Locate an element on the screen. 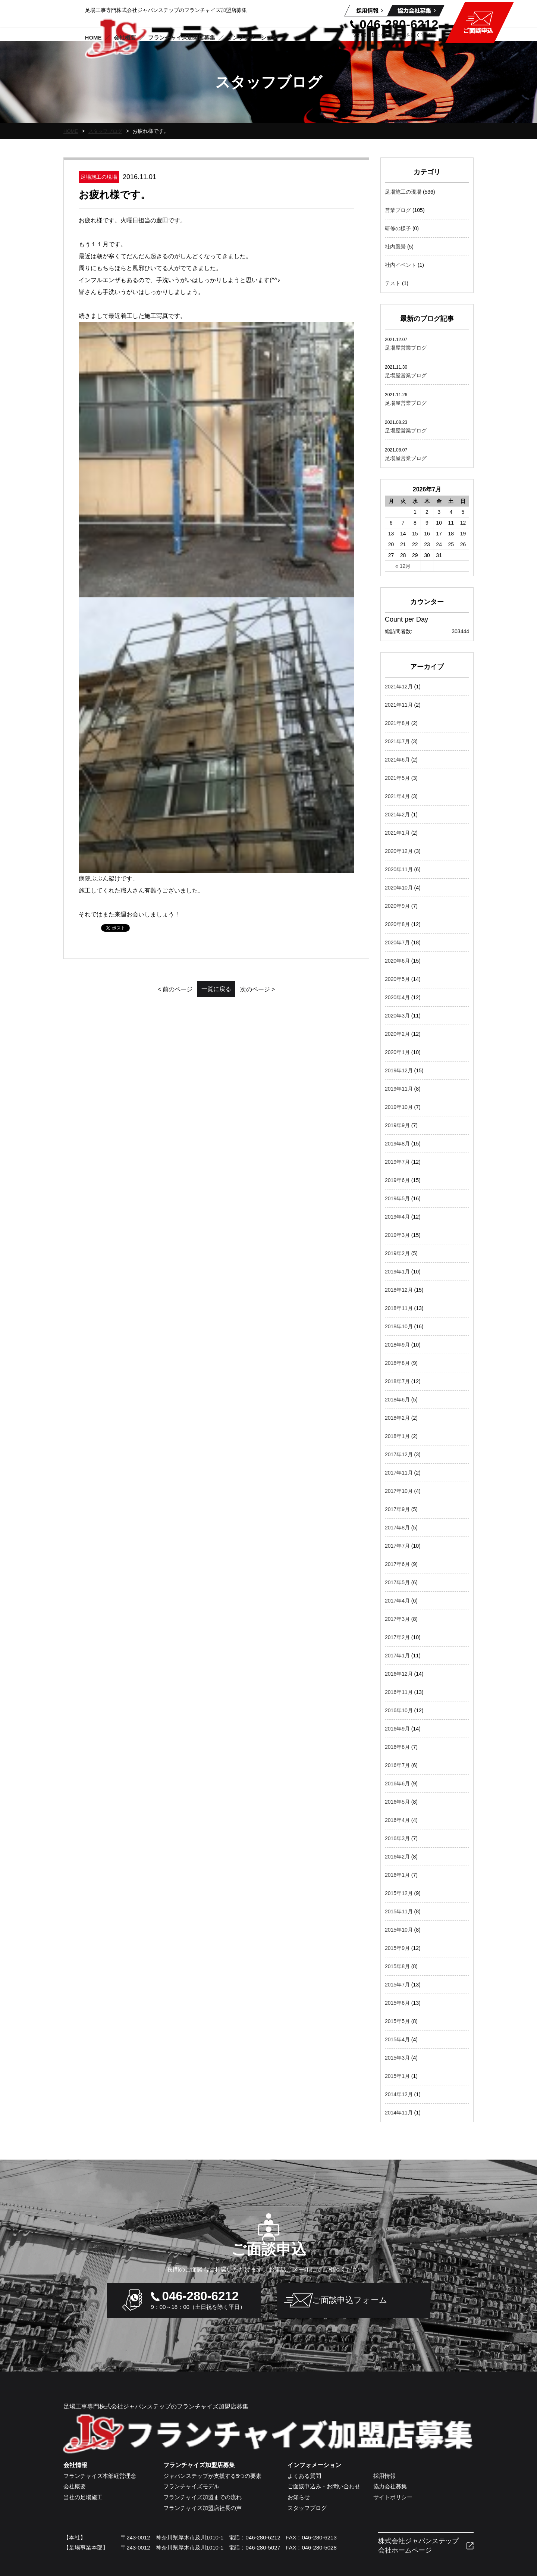 This screenshot has width=537, height=2576. 2020年5月 is located at coordinates (397, 979).